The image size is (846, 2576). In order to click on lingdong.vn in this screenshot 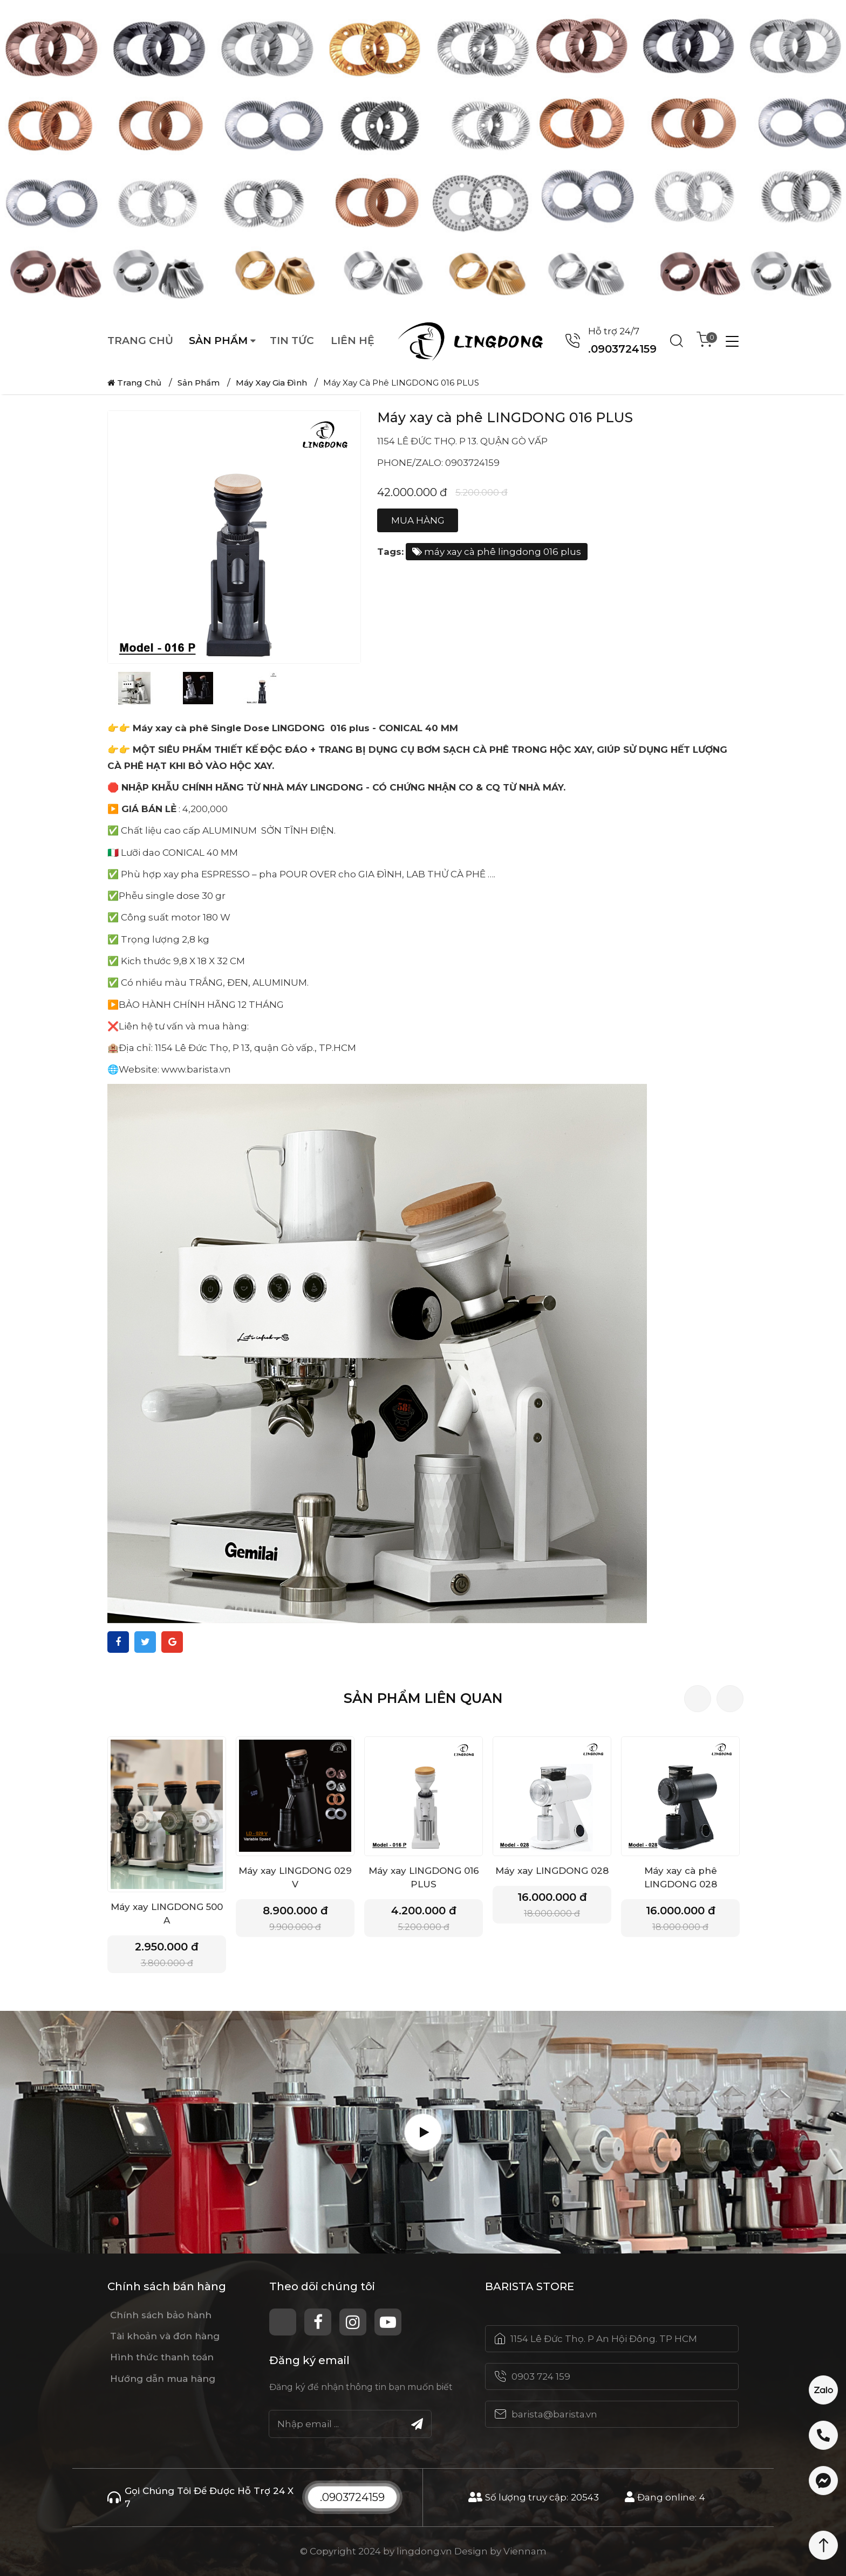, I will do `click(424, 2551)`.